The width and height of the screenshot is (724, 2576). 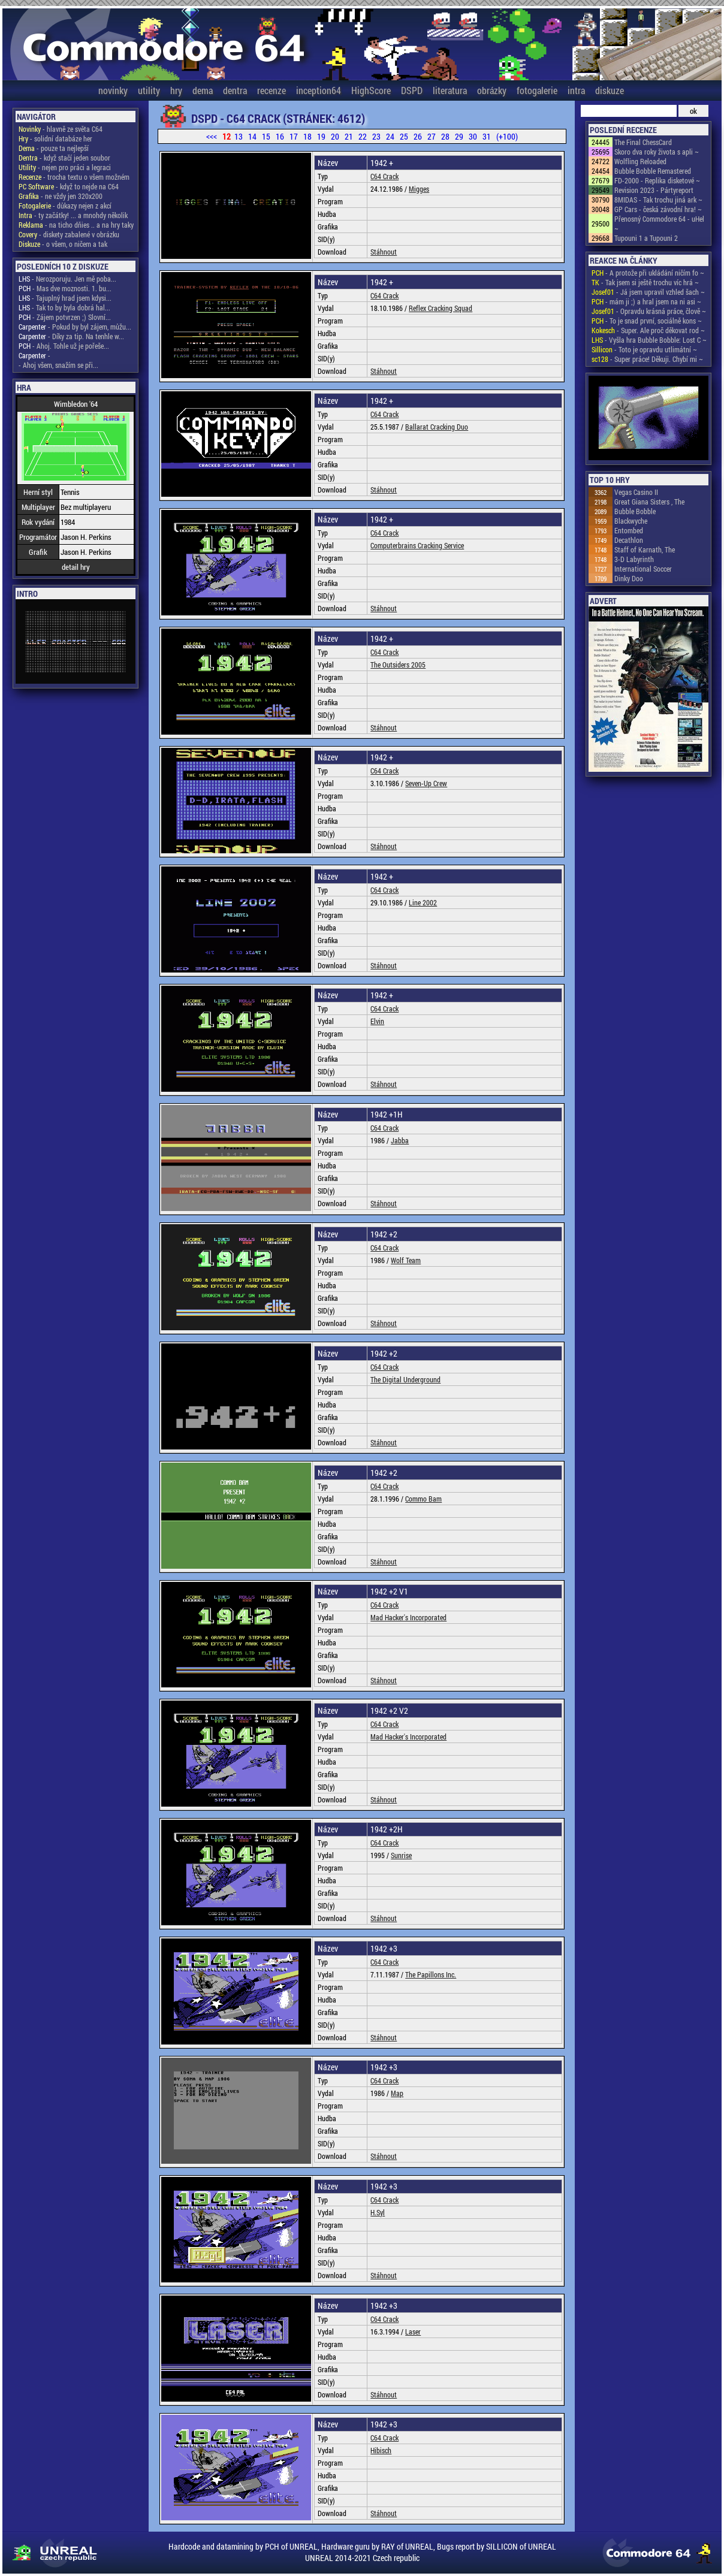 I want to click on - ne vždy jen 320x200, so click(x=60, y=196).